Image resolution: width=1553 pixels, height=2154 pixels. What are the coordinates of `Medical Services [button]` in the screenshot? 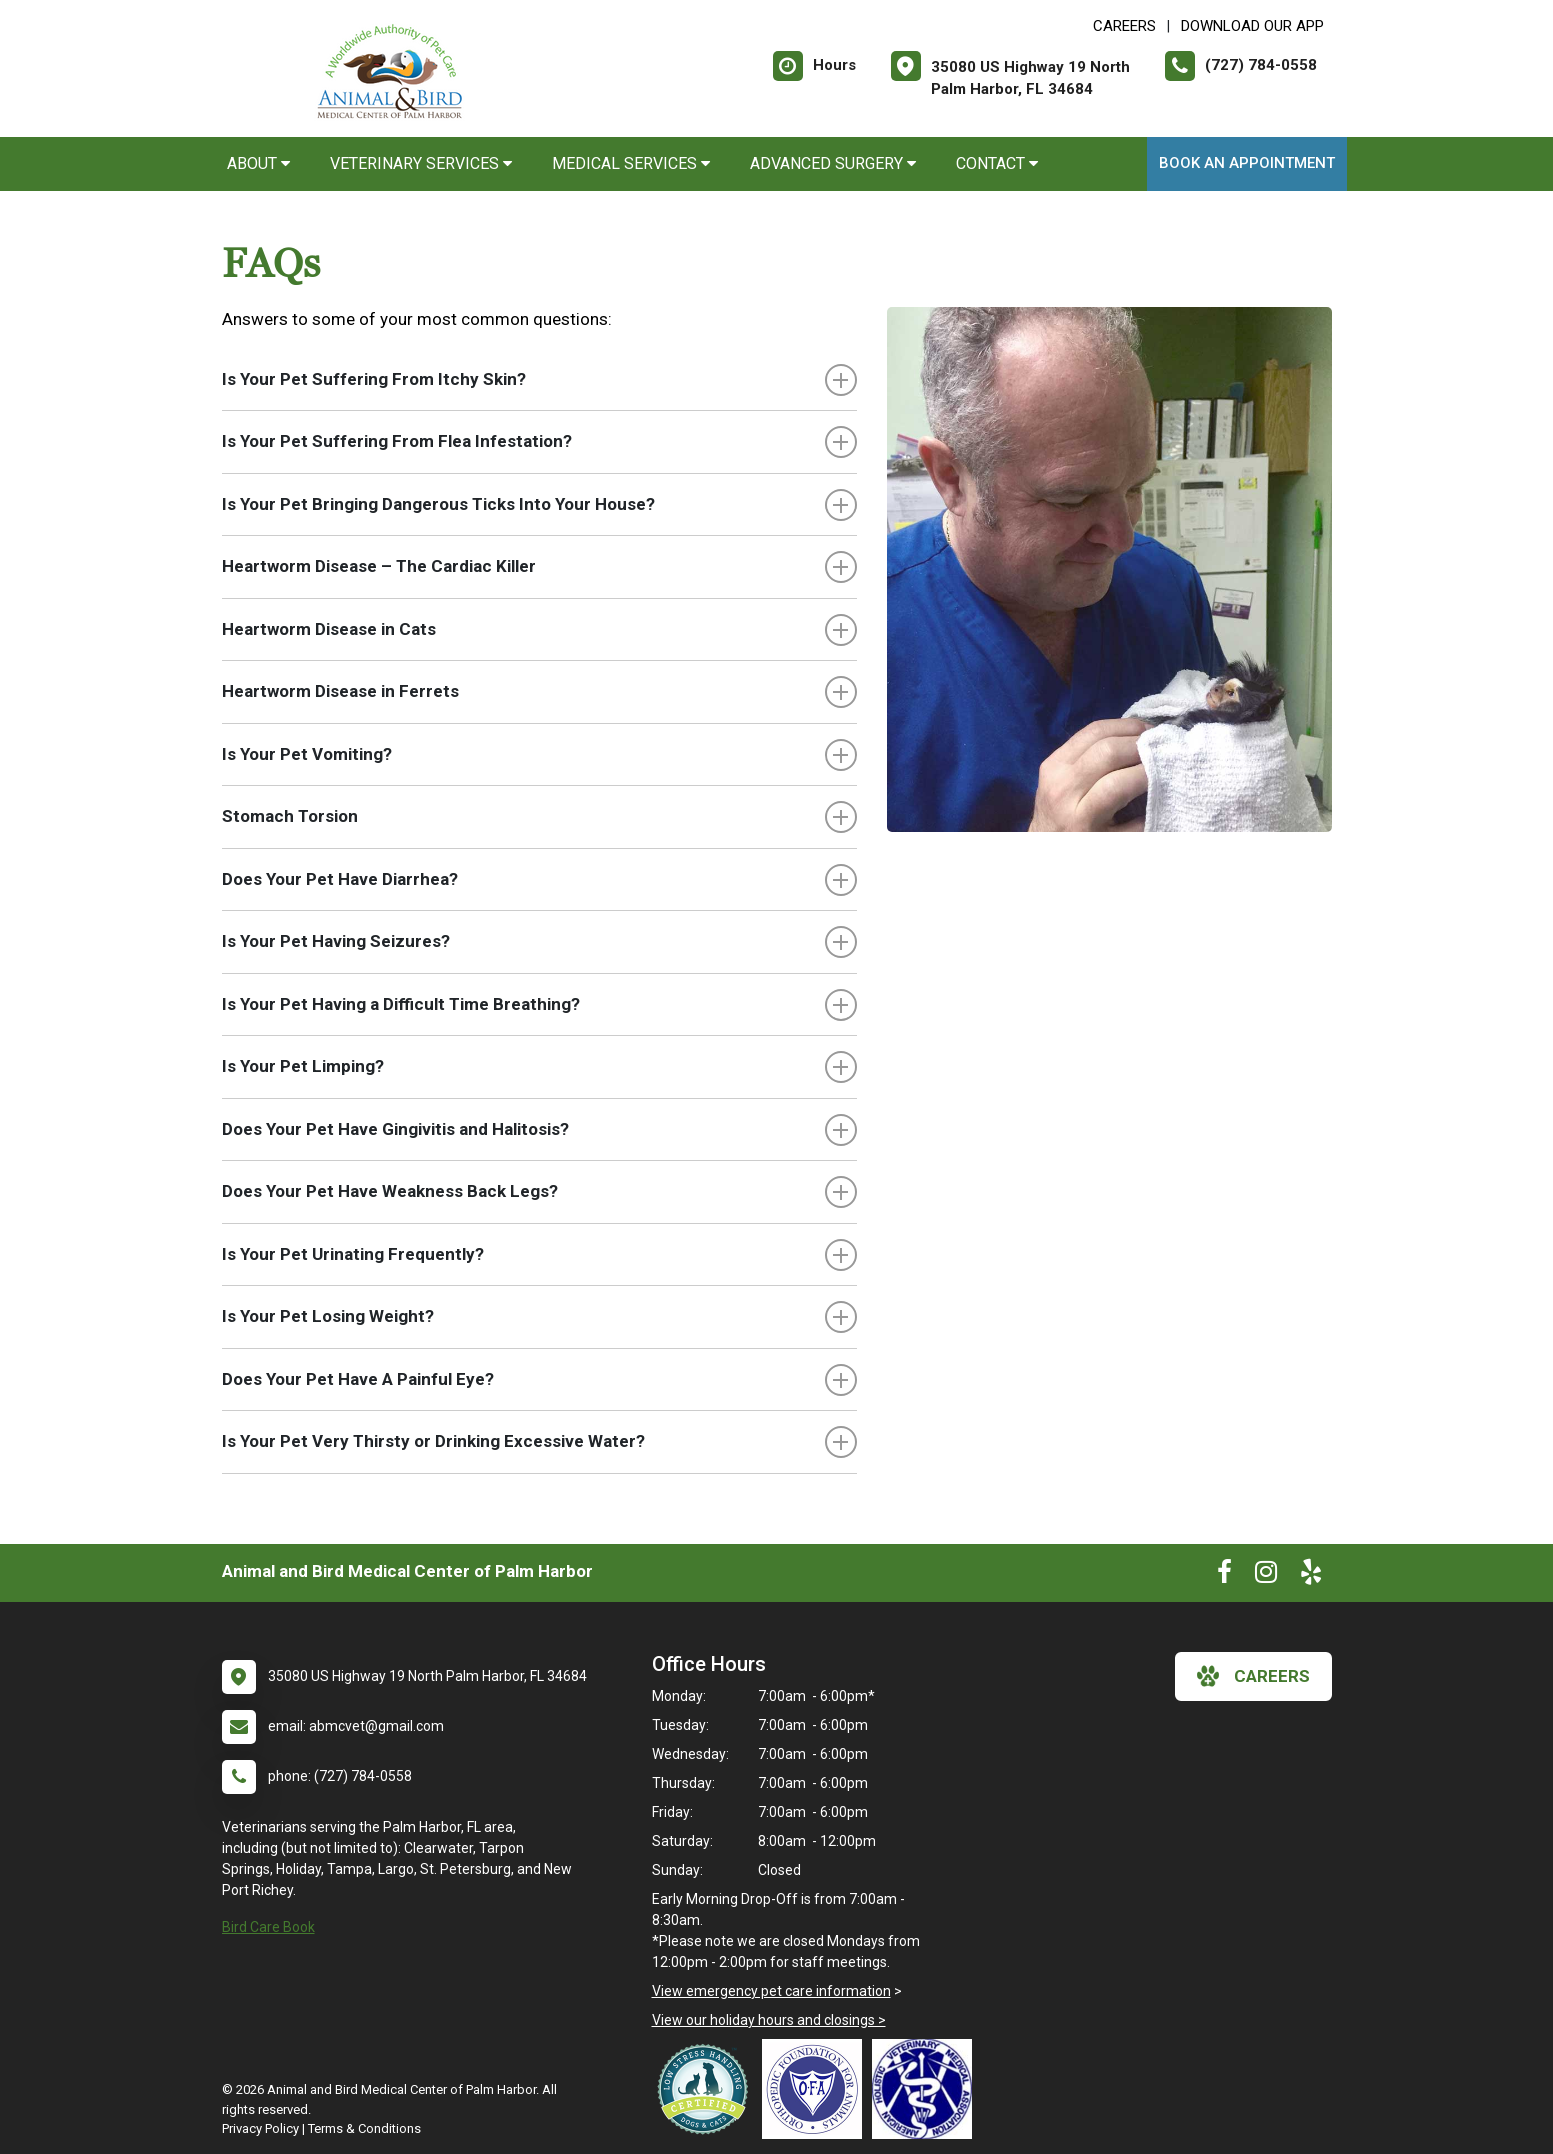 It's located at (631, 163).